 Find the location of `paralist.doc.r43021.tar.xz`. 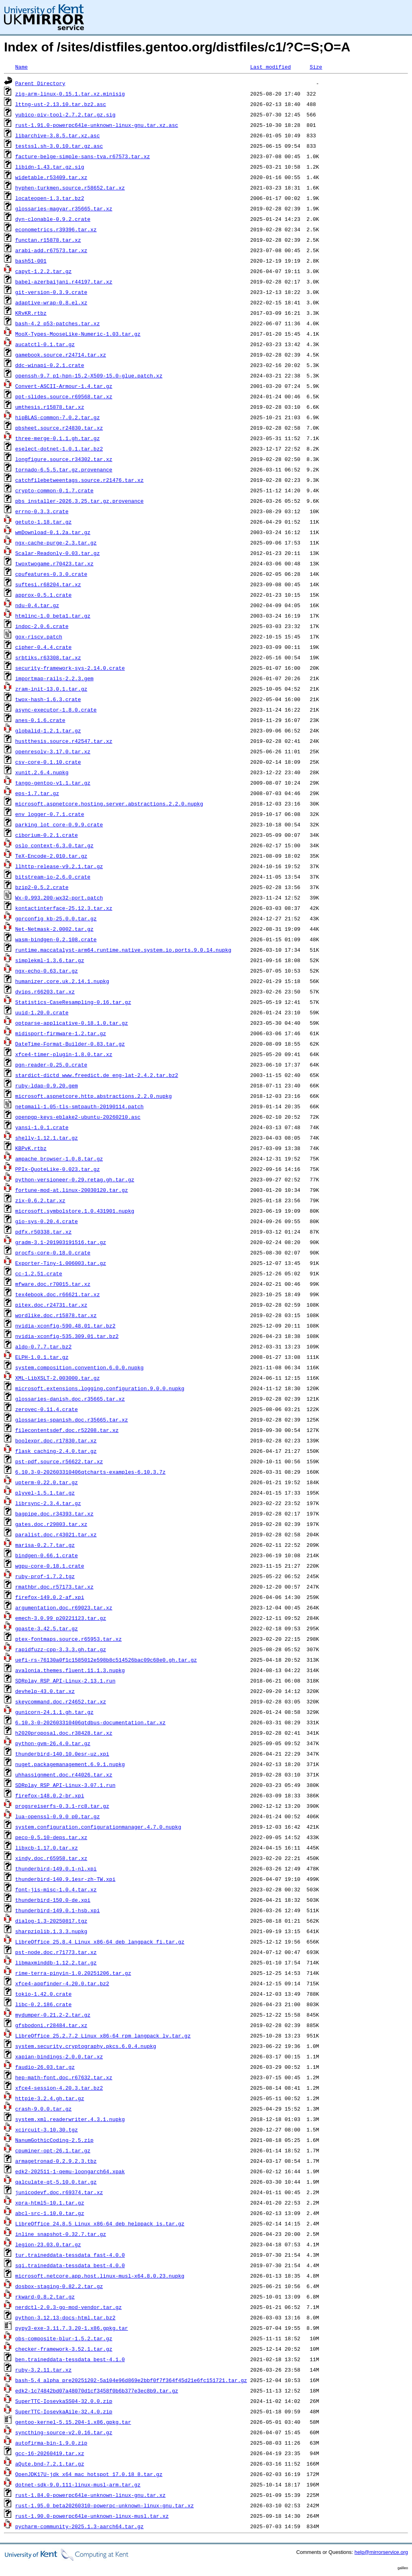

paralist.doc.r43021.tar.xz is located at coordinates (56, 1534).